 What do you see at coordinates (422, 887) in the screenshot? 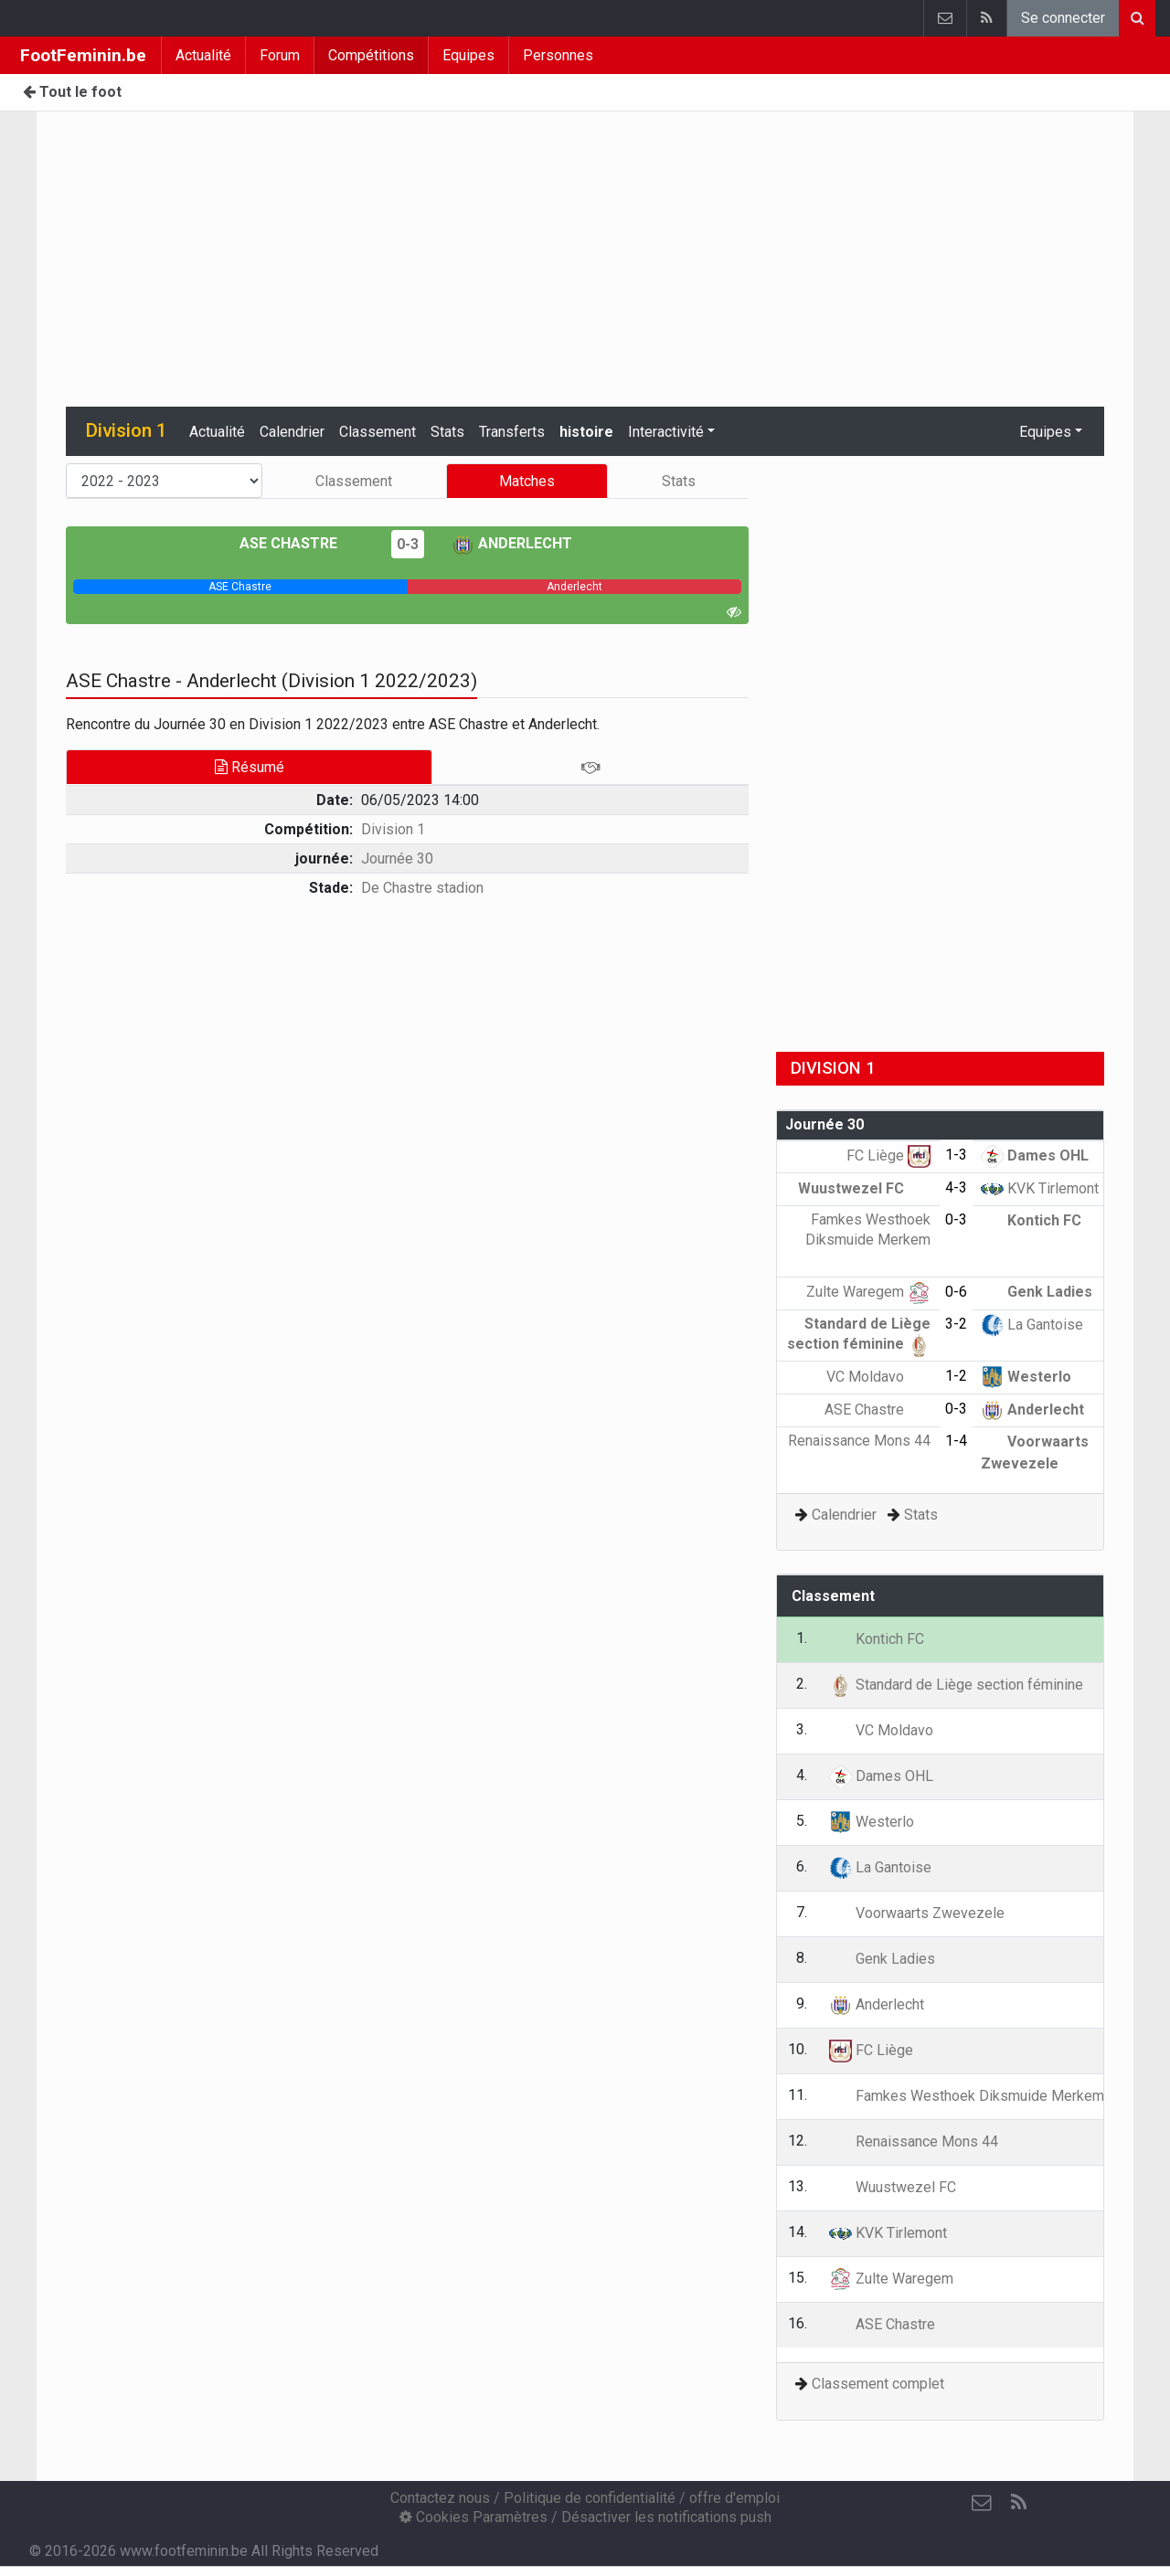
I see `De Chastre stadion` at bounding box center [422, 887].